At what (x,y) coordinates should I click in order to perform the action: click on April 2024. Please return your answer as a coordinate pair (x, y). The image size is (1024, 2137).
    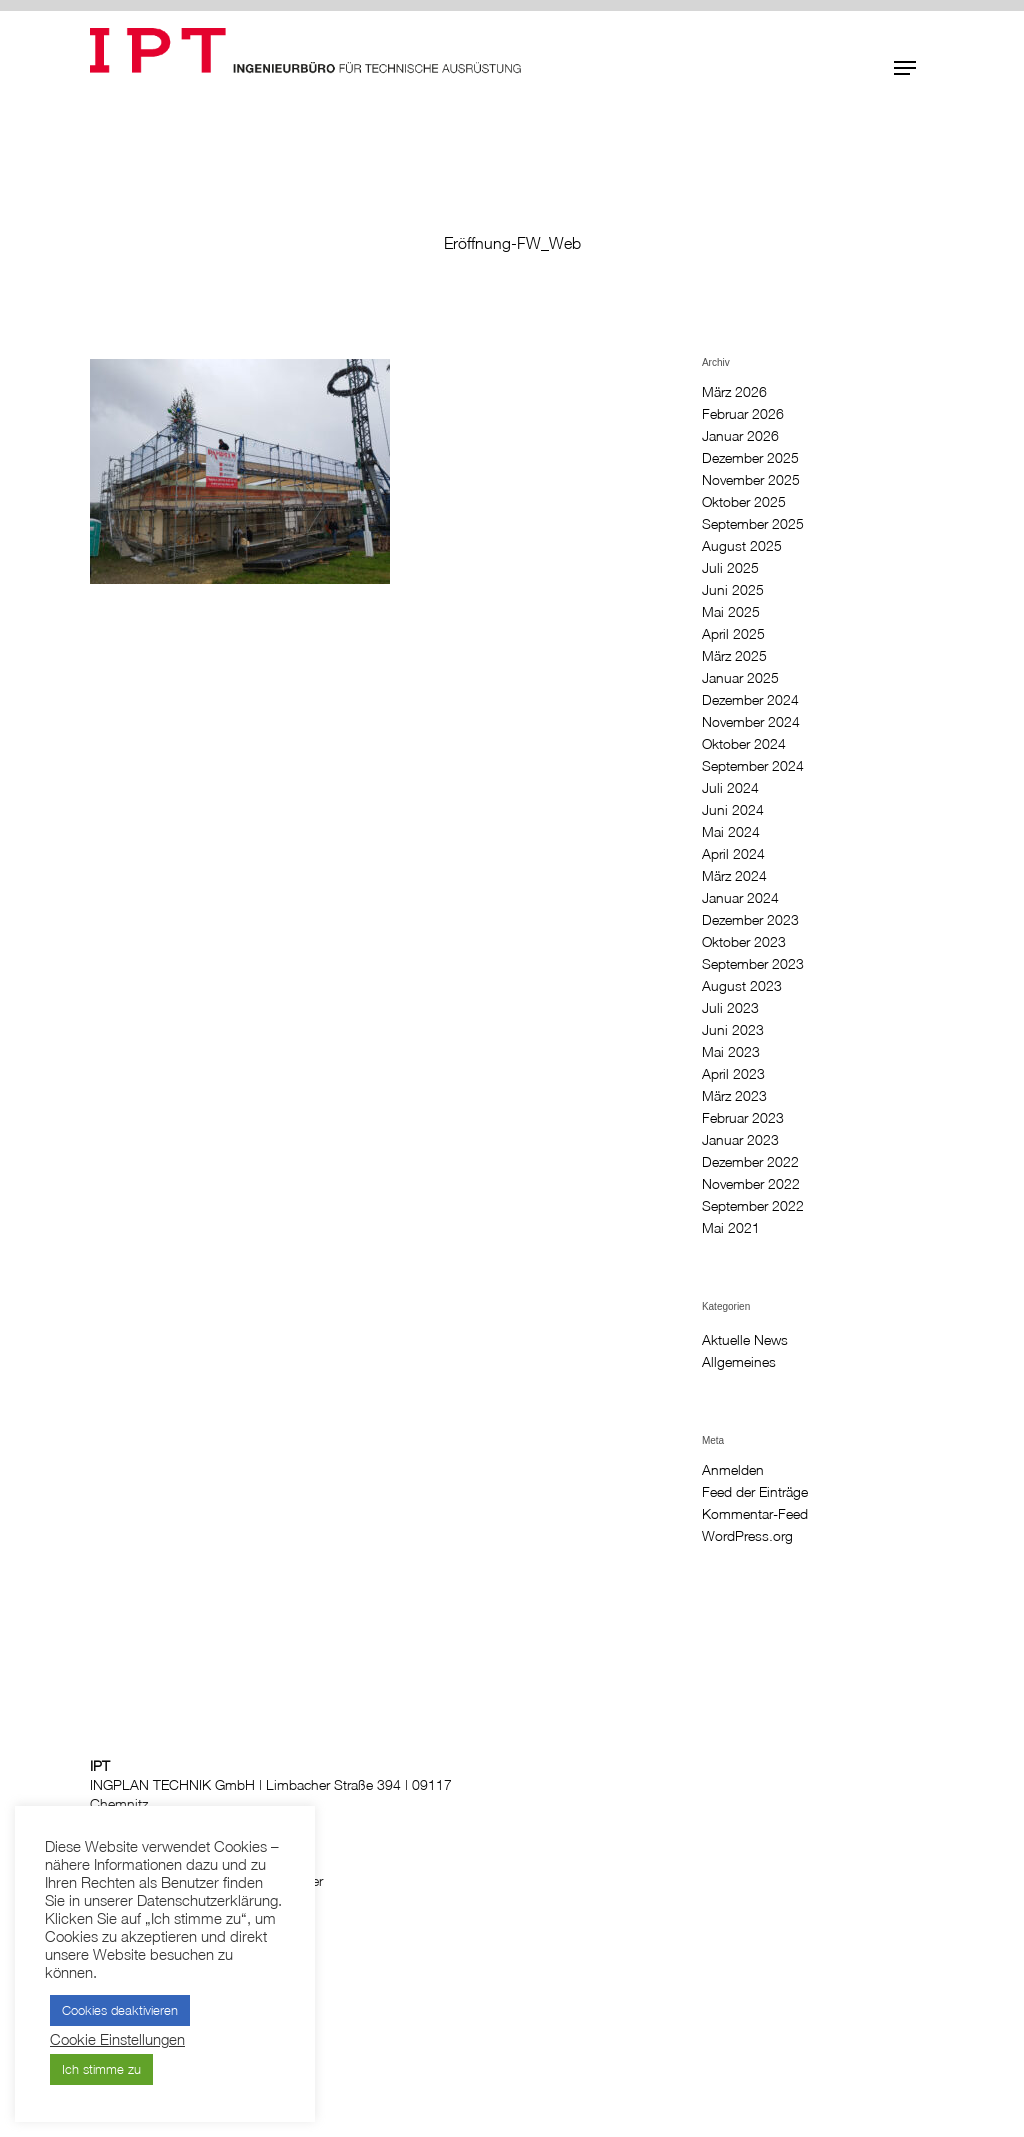
    Looking at the image, I should click on (733, 854).